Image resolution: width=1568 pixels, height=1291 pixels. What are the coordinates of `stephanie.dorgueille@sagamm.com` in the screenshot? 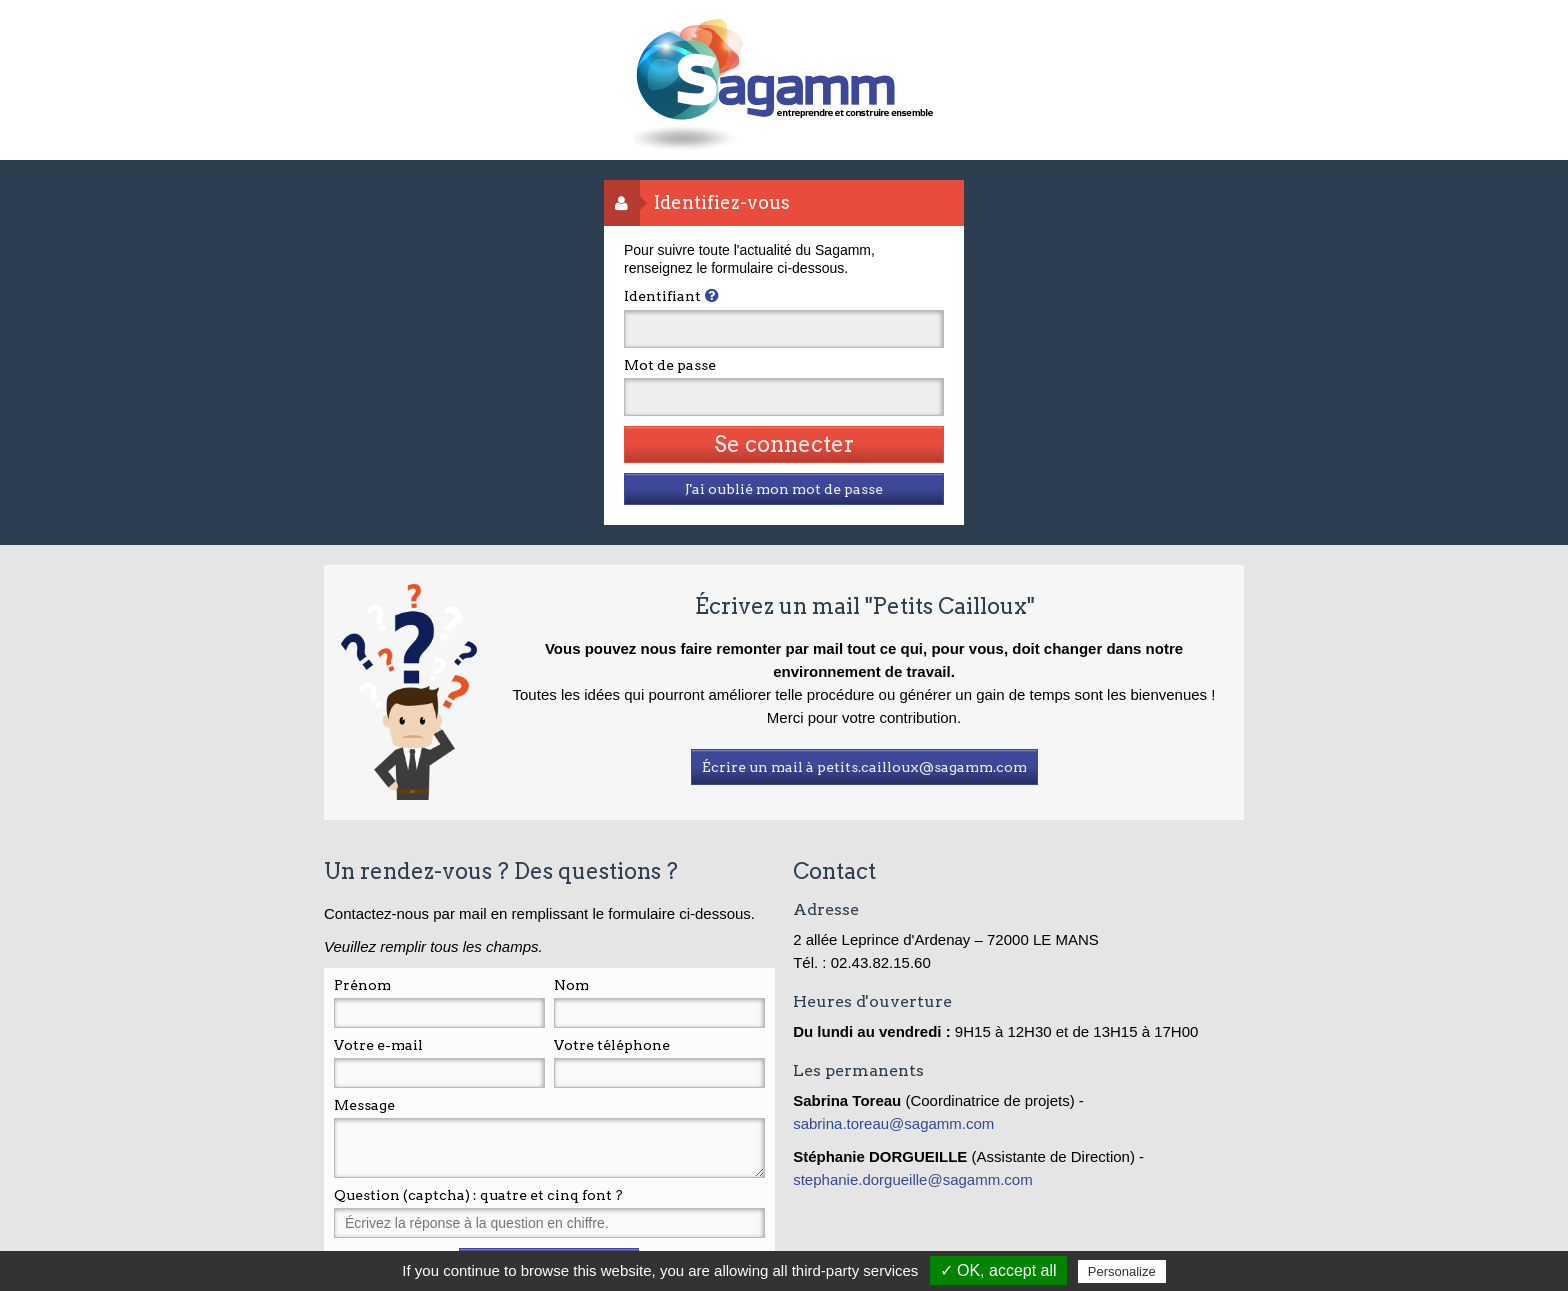 It's located at (913, 1179).